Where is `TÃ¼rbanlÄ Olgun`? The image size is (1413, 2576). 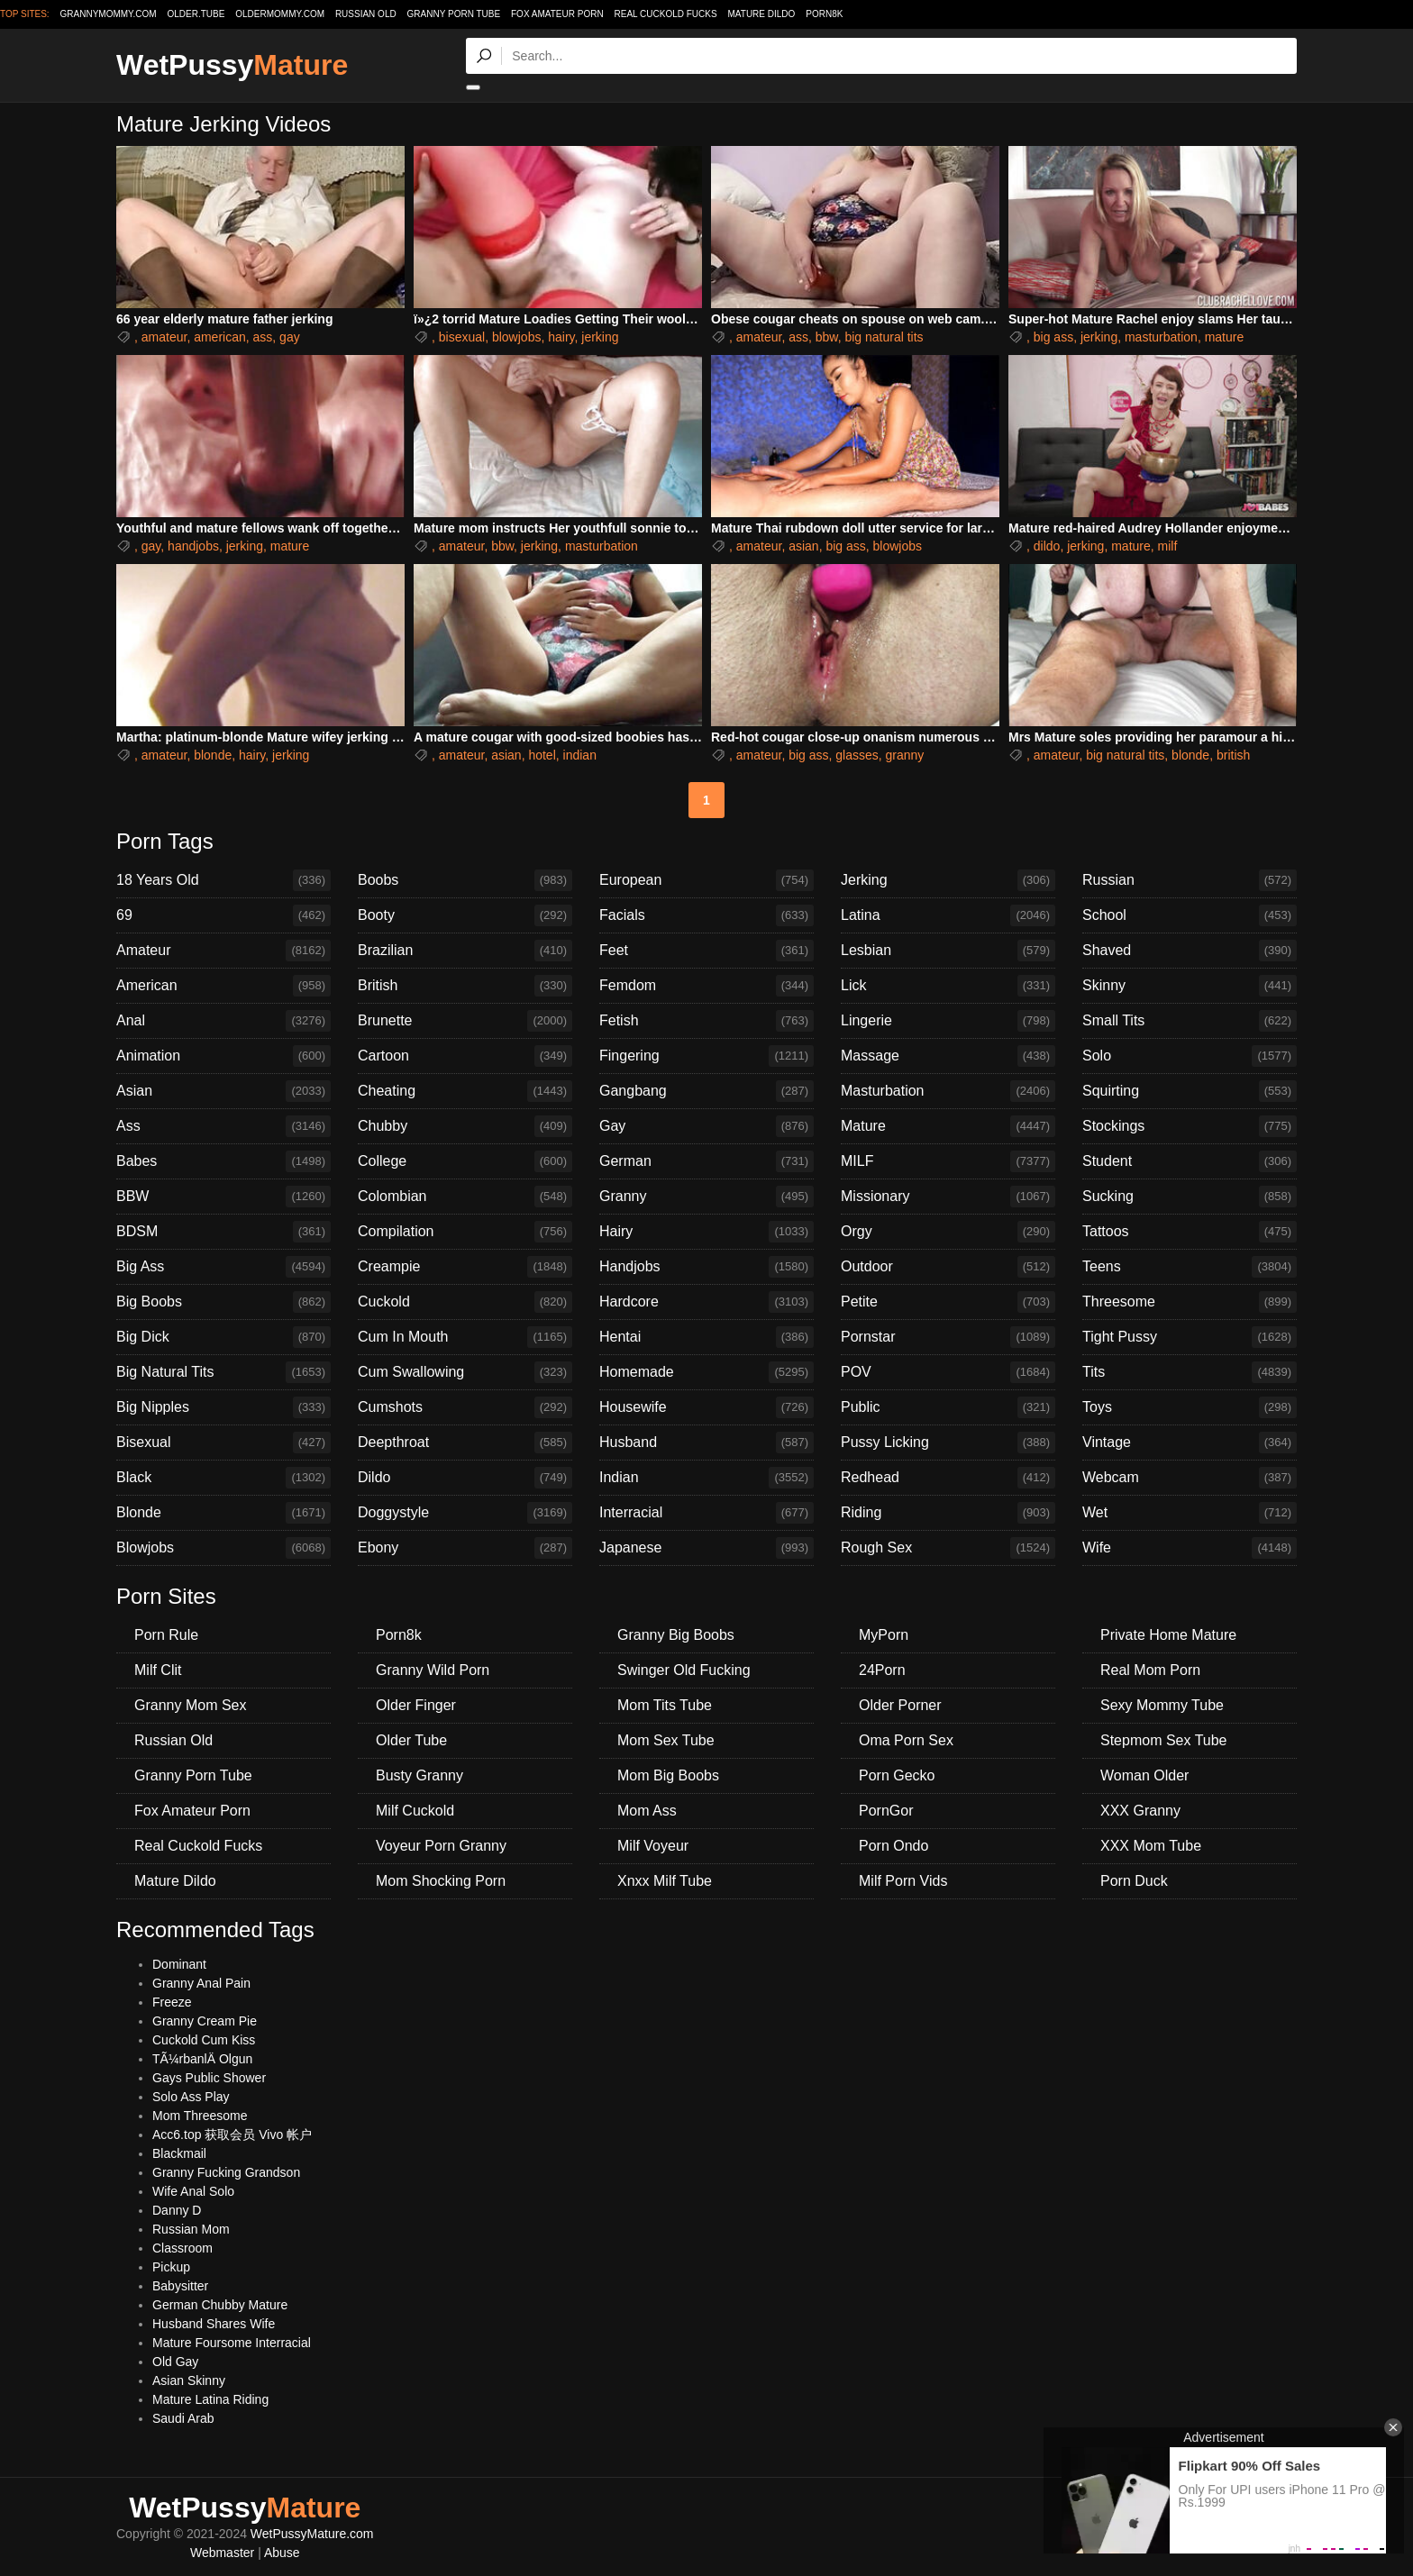
TÃ¼rbanlÄ Olgun is located at coordinates (202, 2059).